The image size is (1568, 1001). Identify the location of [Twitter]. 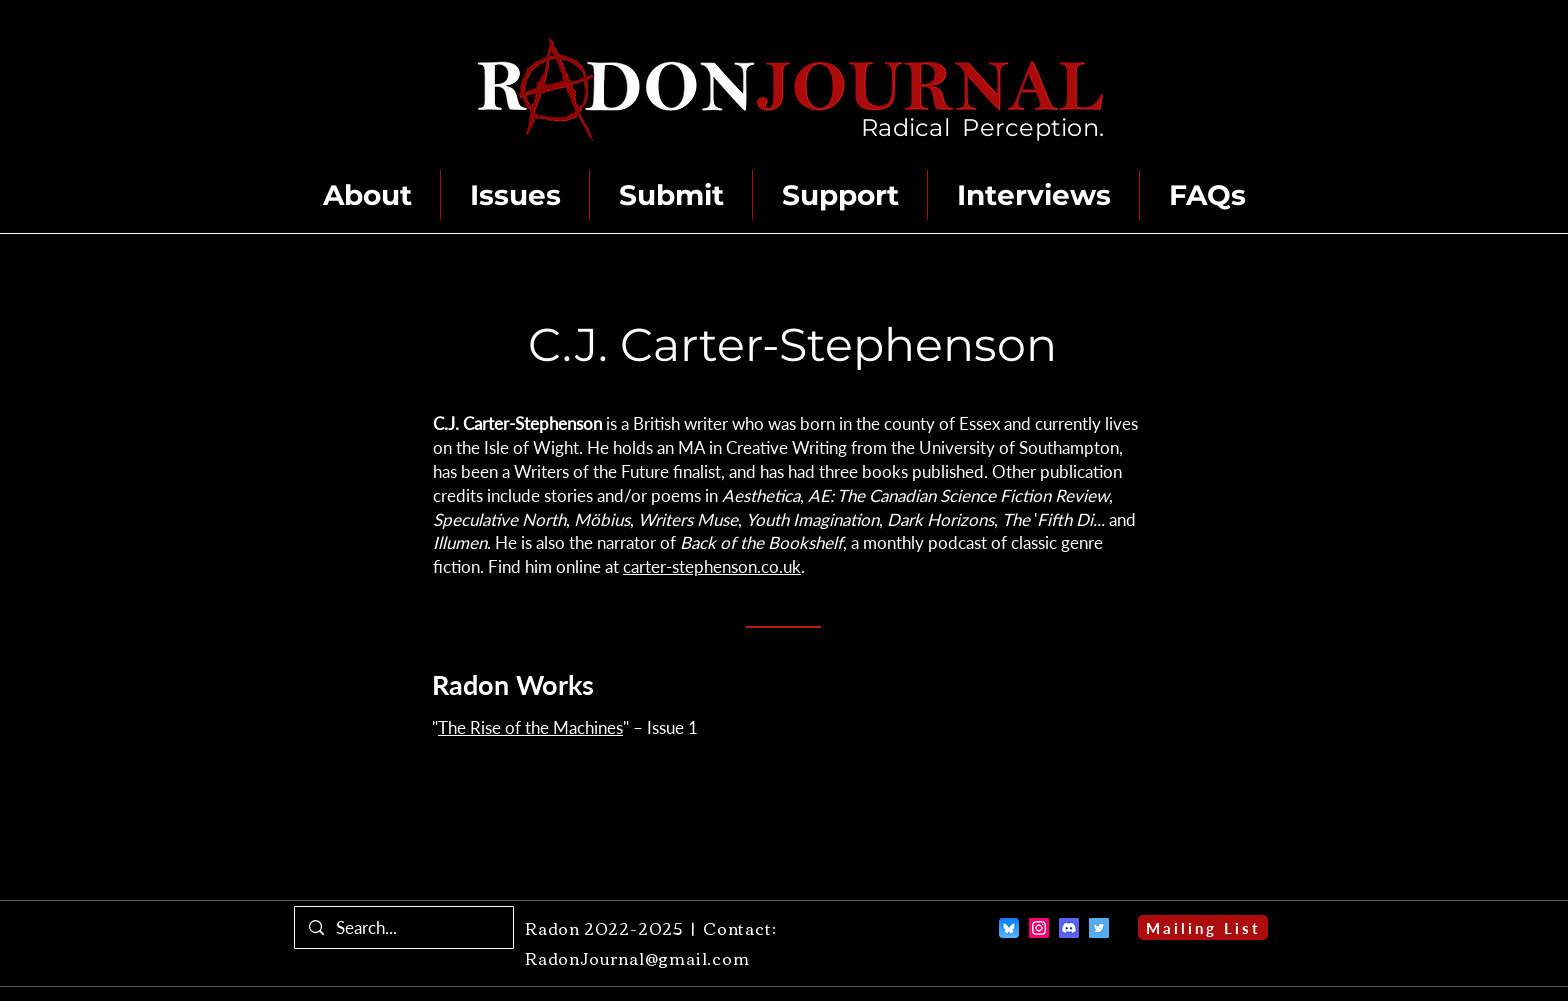
(1099, 928).